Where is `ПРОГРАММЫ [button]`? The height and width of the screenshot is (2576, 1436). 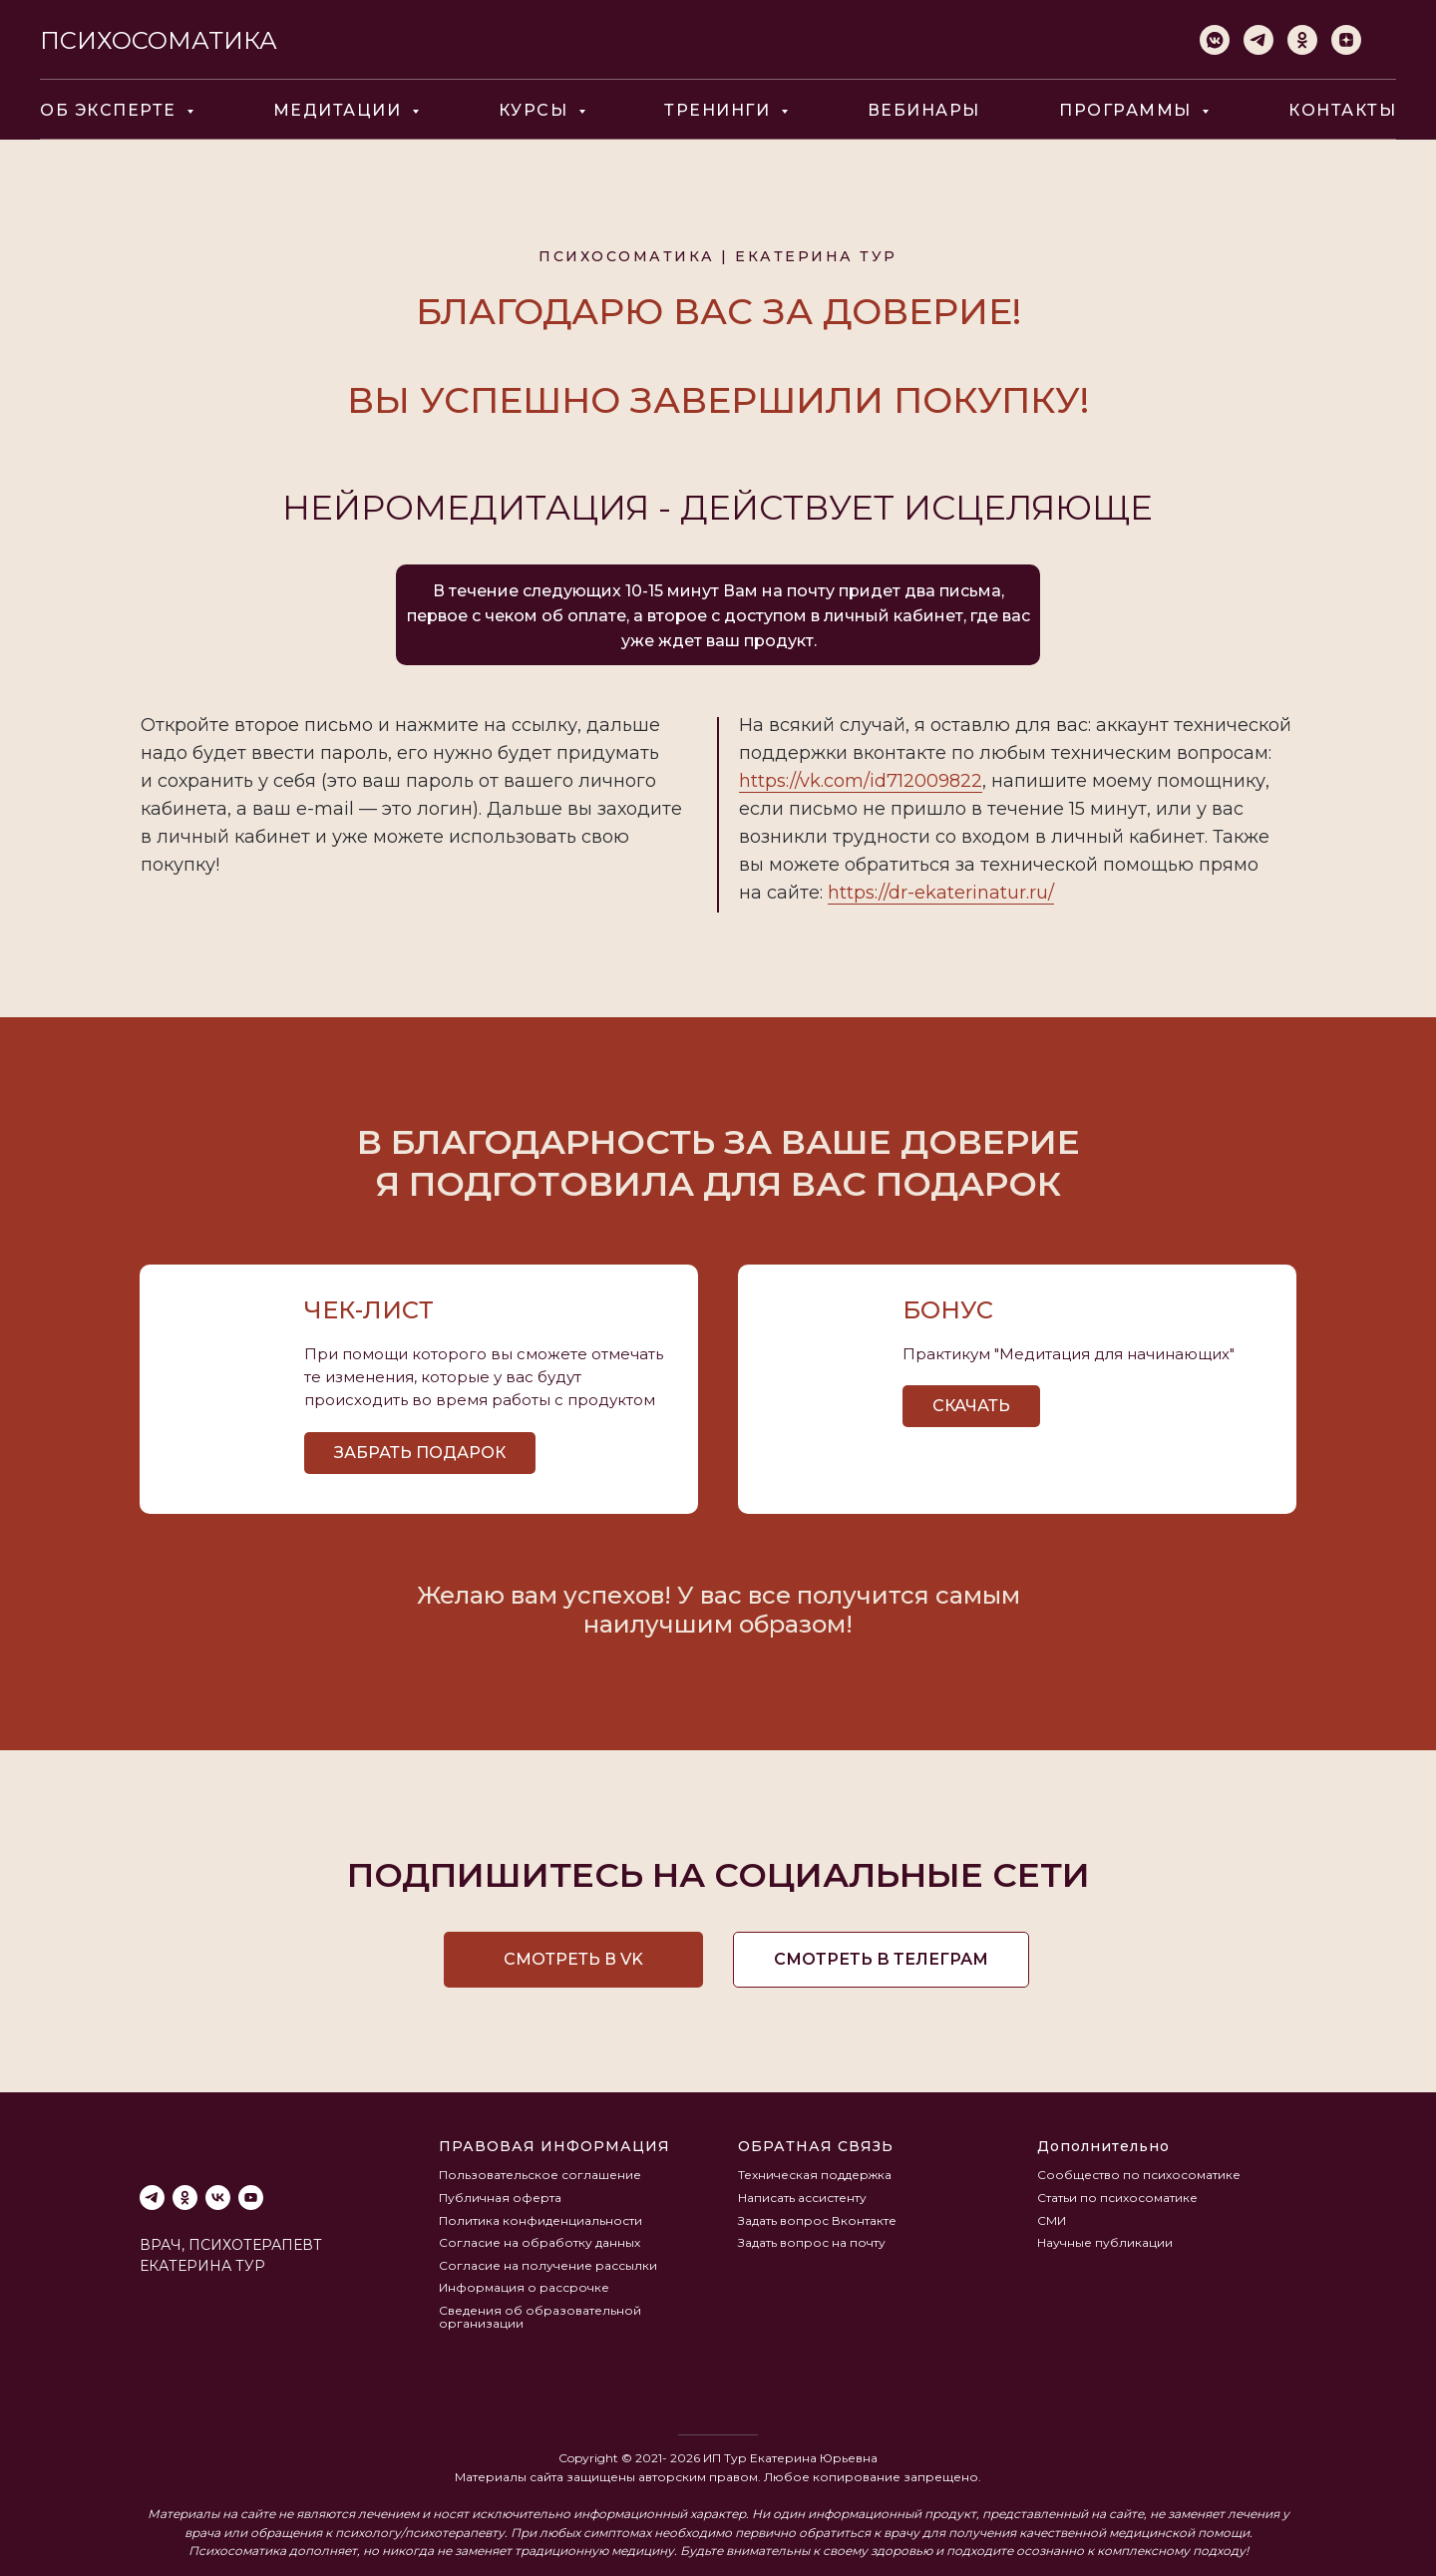 ПРОГРАММЫ [button] is located at coordinates (1128, 110).